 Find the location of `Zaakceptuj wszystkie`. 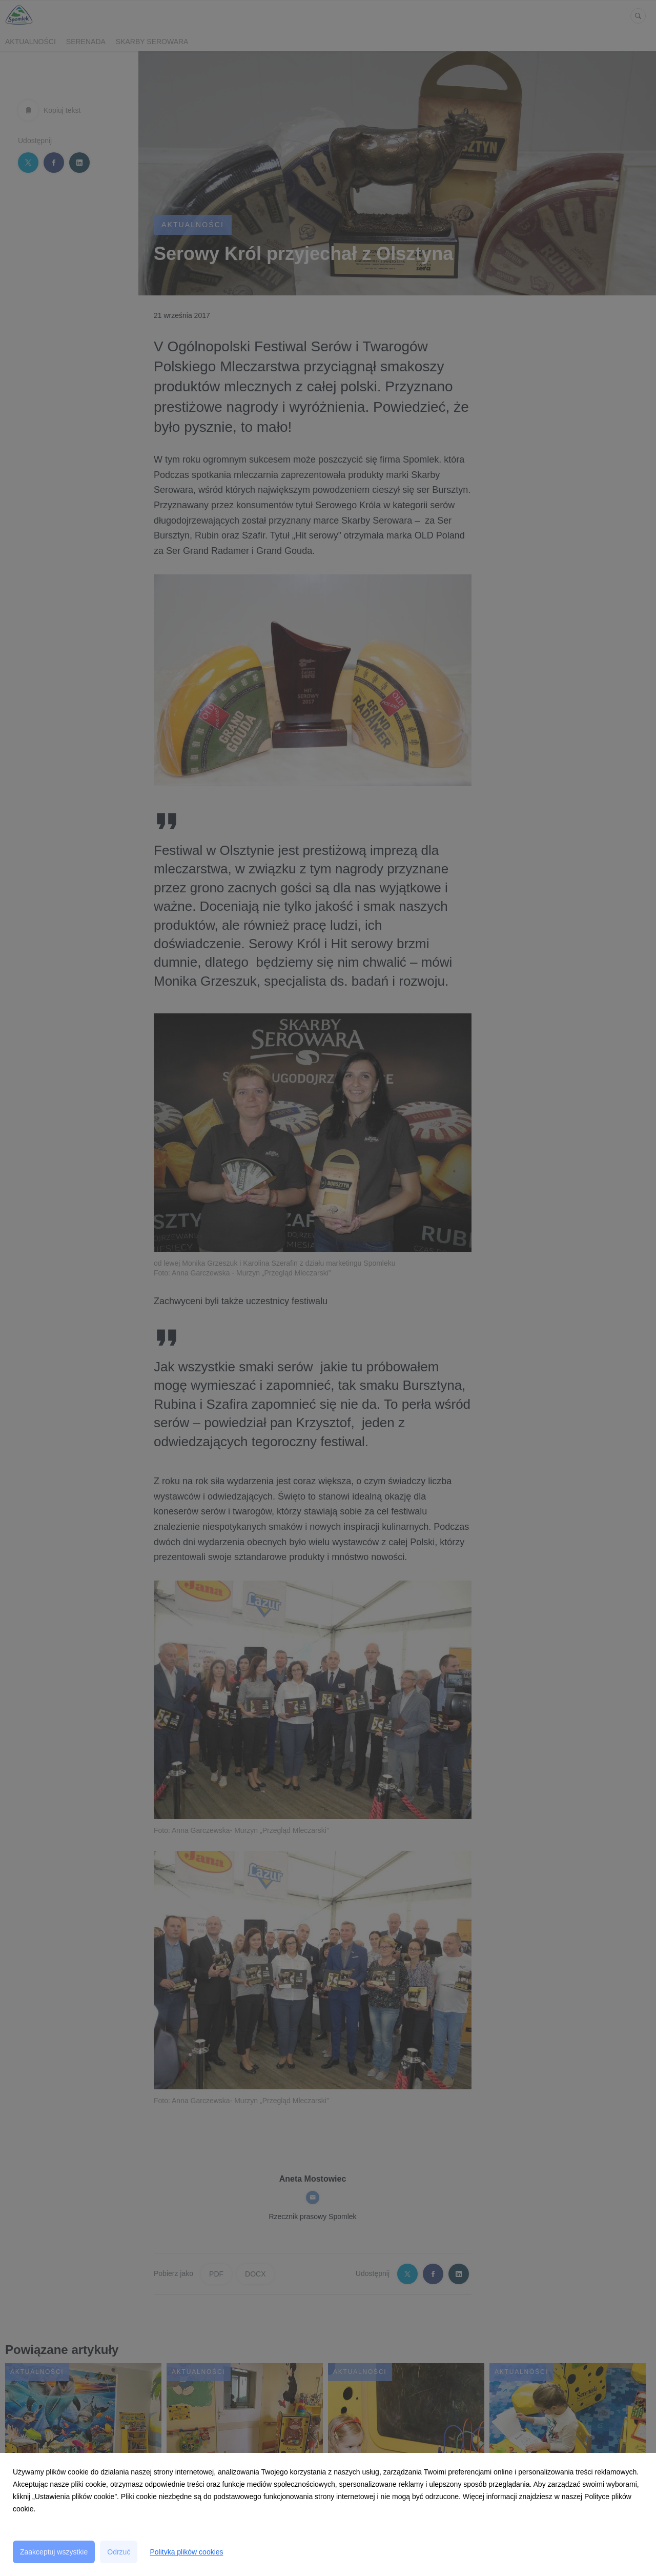

Zaakceptuj wszystkie is located at coordinates (54, 2552).